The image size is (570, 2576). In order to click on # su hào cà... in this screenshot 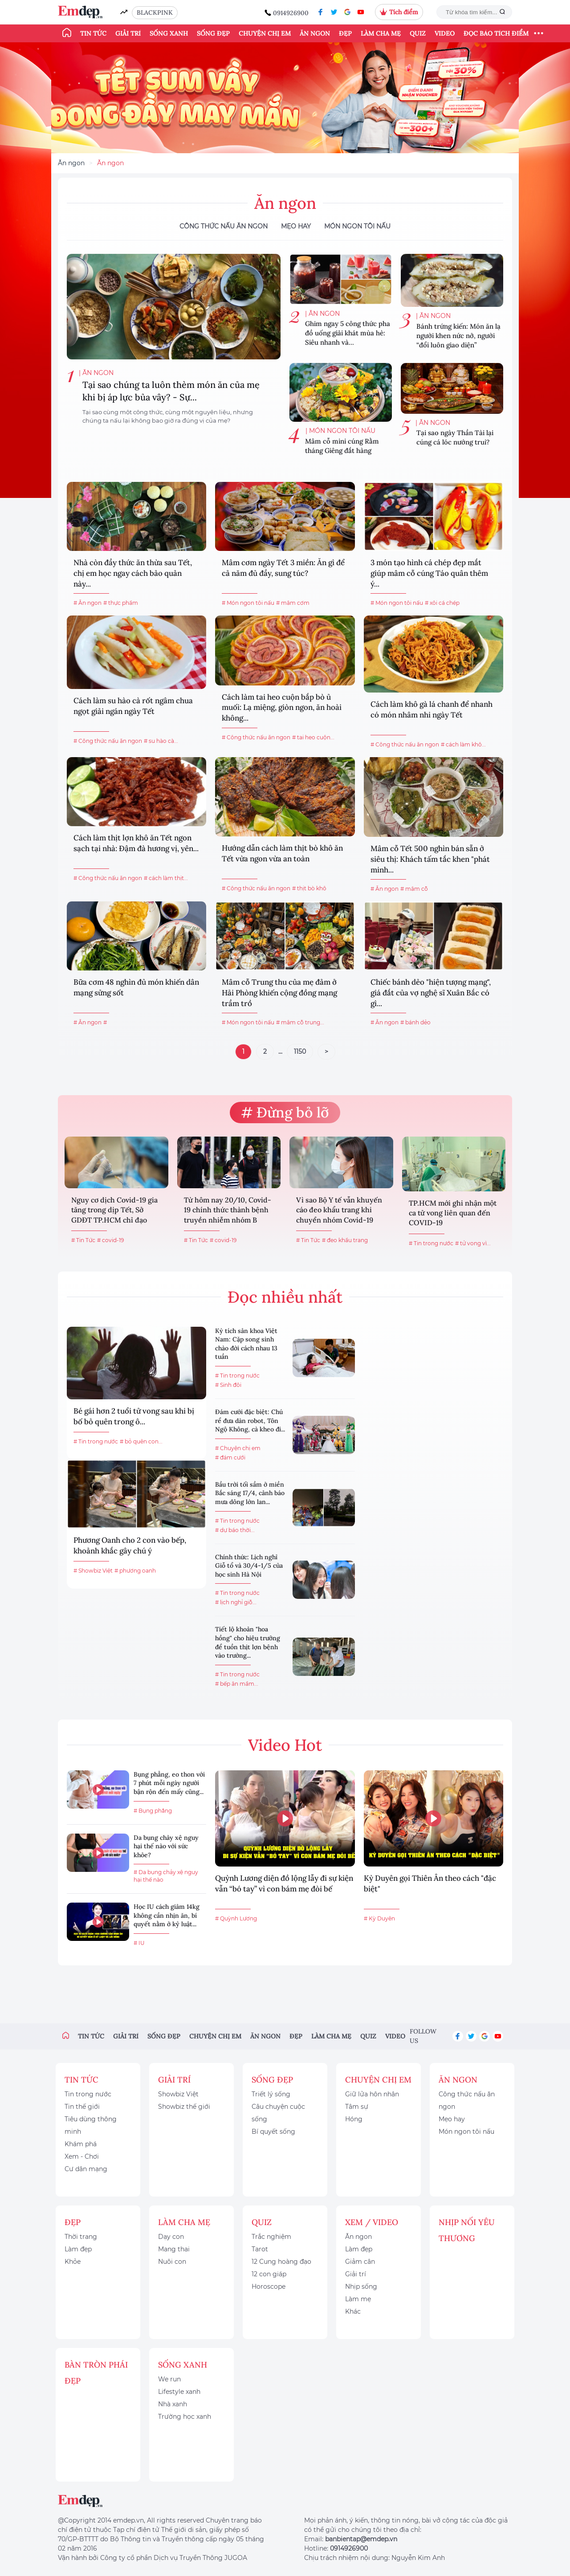, I will do `click(161, 741)`.